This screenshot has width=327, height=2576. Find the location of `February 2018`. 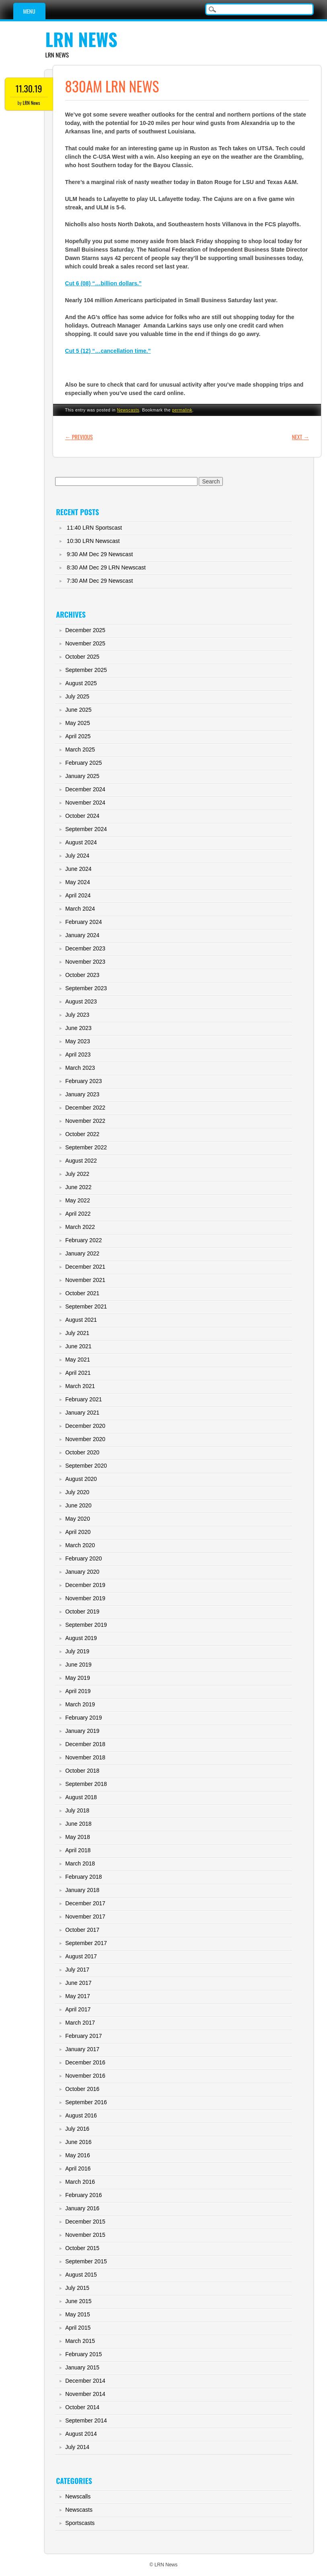

February 2018 is located at coordinates (83, 1877).